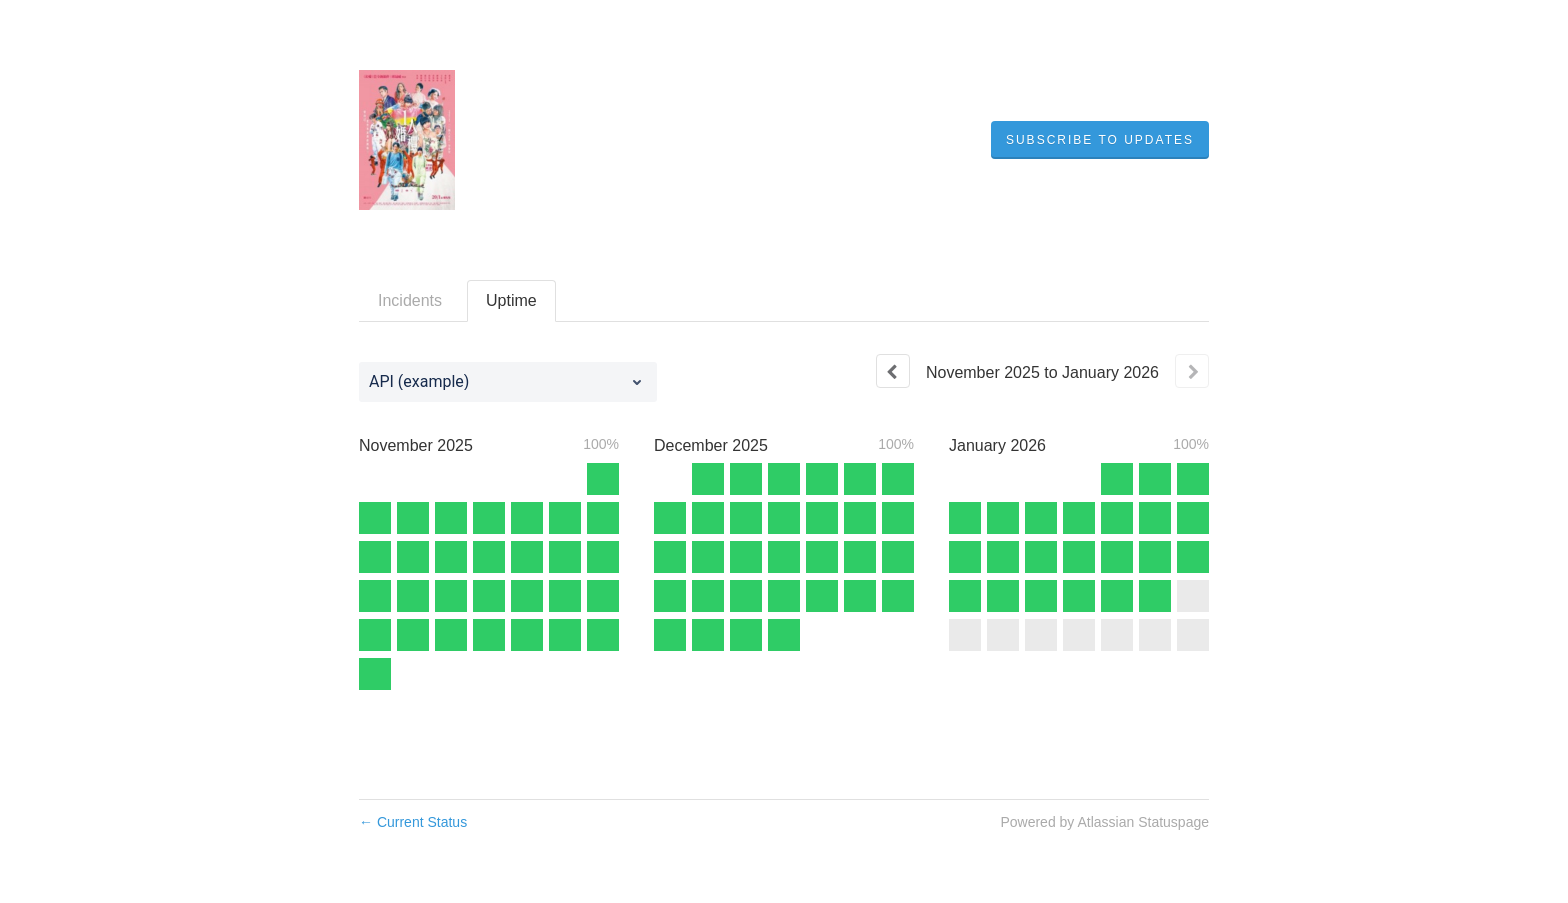 This screenshot has height=903, width=1568. Describe the element at coordinates (511, 300) in the screenshot. I see `Uptime` at that location.